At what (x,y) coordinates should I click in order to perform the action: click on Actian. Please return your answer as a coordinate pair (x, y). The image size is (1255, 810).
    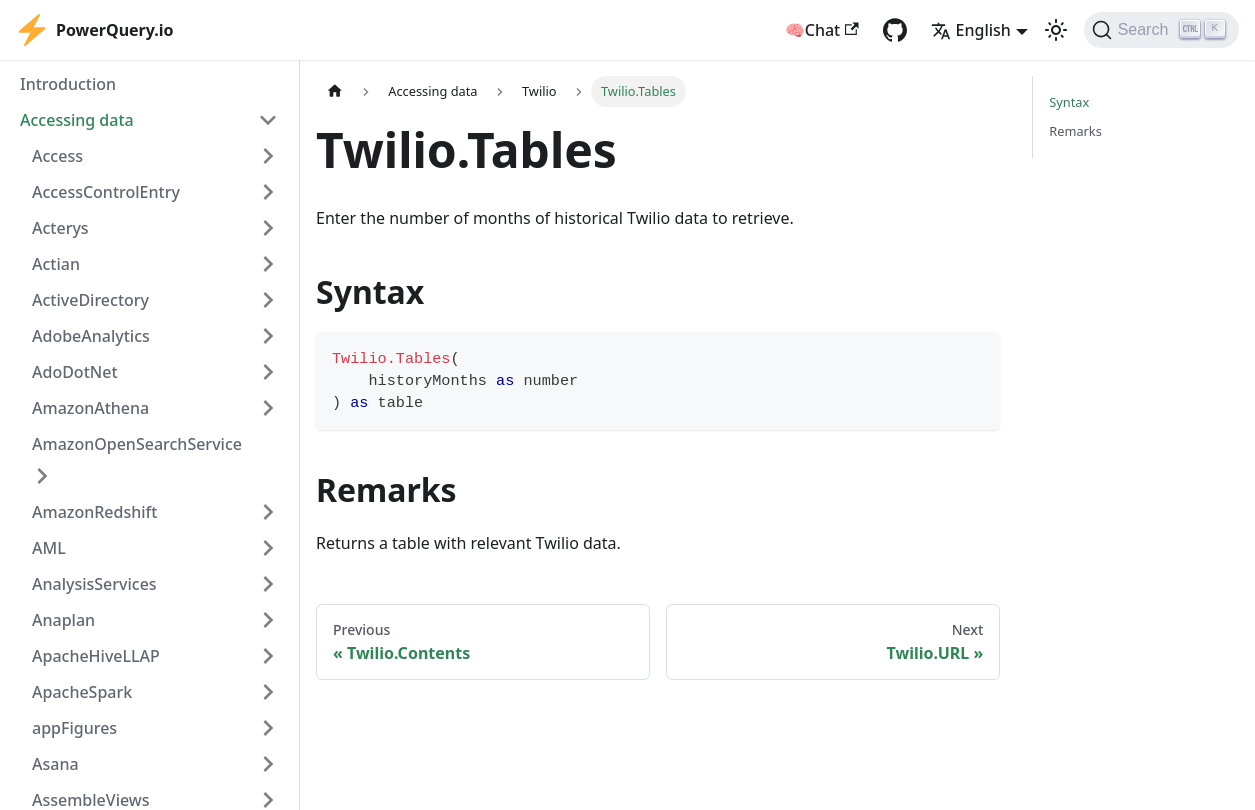
    Looking at the image, I should click on (56, 264).